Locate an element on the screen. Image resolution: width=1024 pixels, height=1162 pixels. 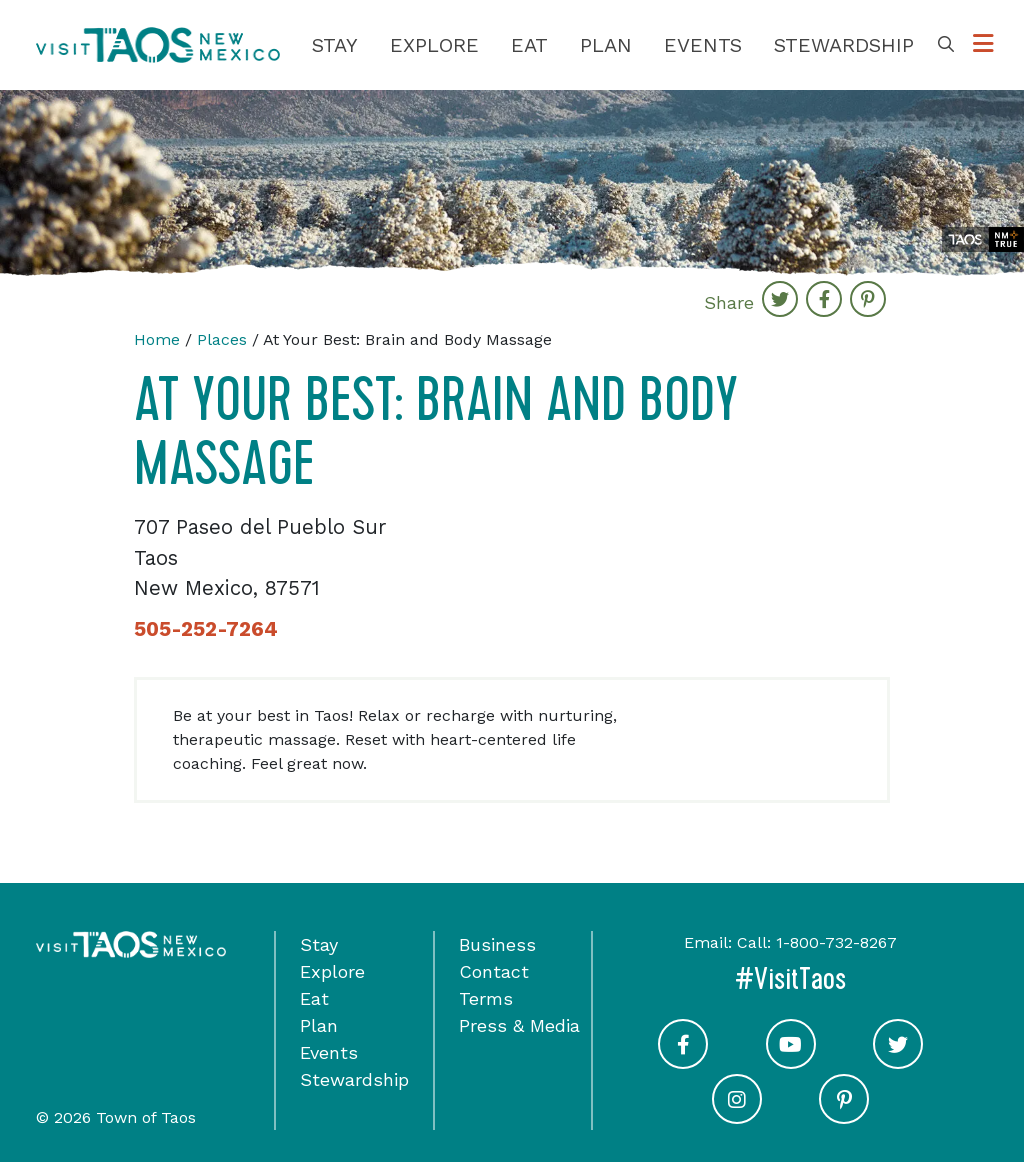
Home is located at coordinates (157, 339).